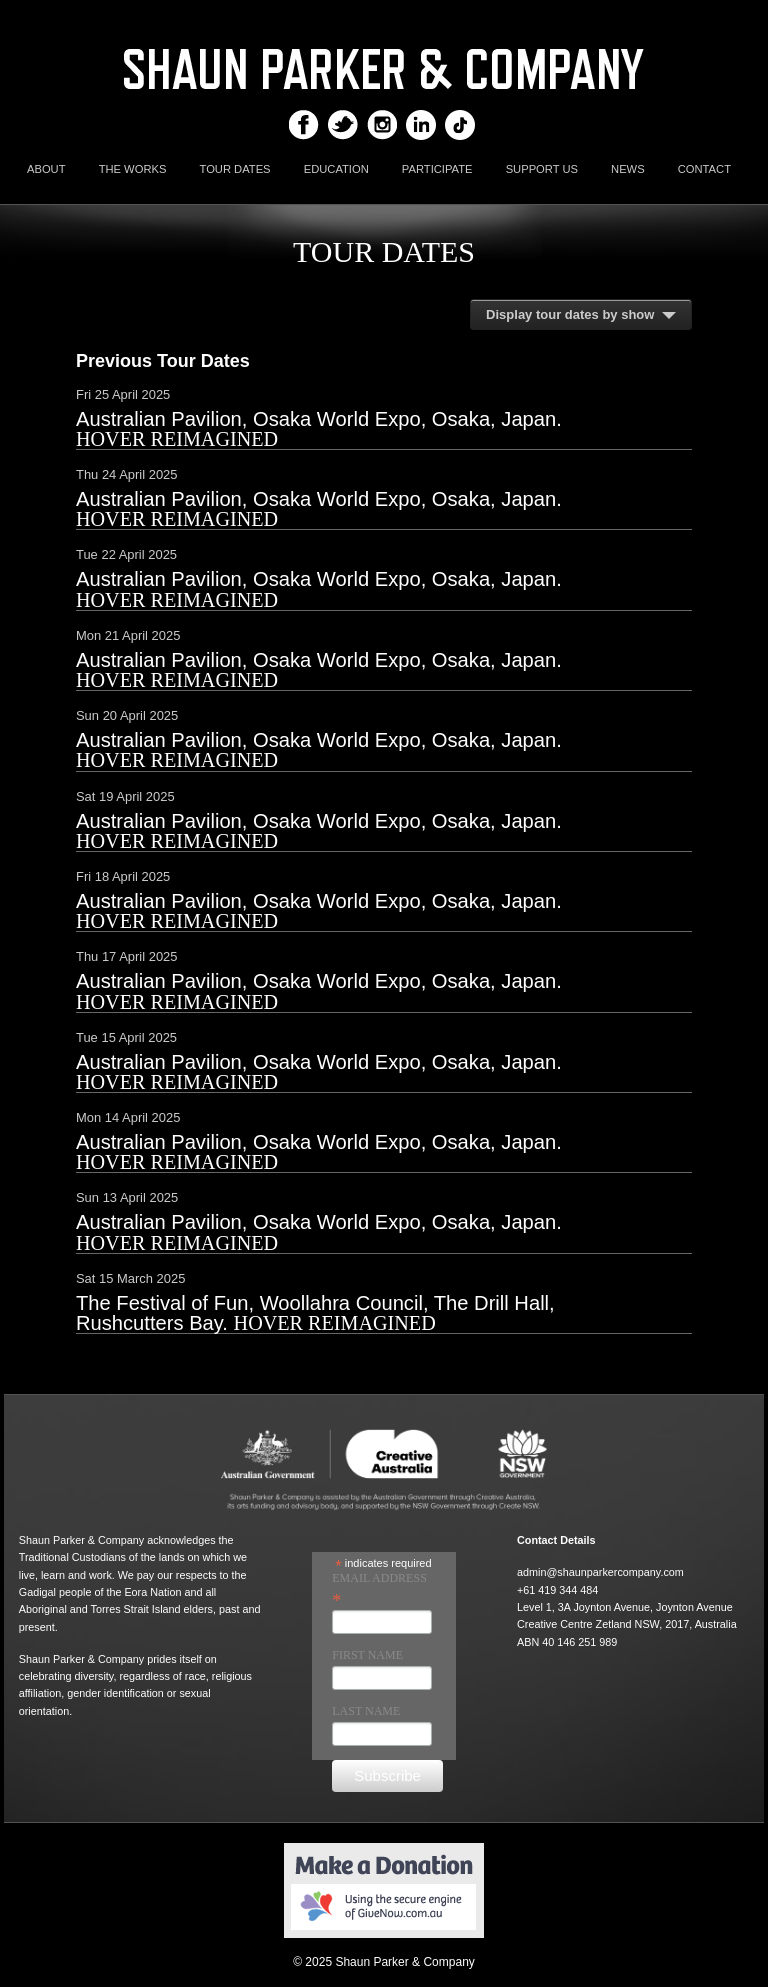 This screenshot has width=768, height=1987. What do you see at coordinates (542, 169) in the screenshot?
I see `SUPPORT US` at bounding box center [542, 169].